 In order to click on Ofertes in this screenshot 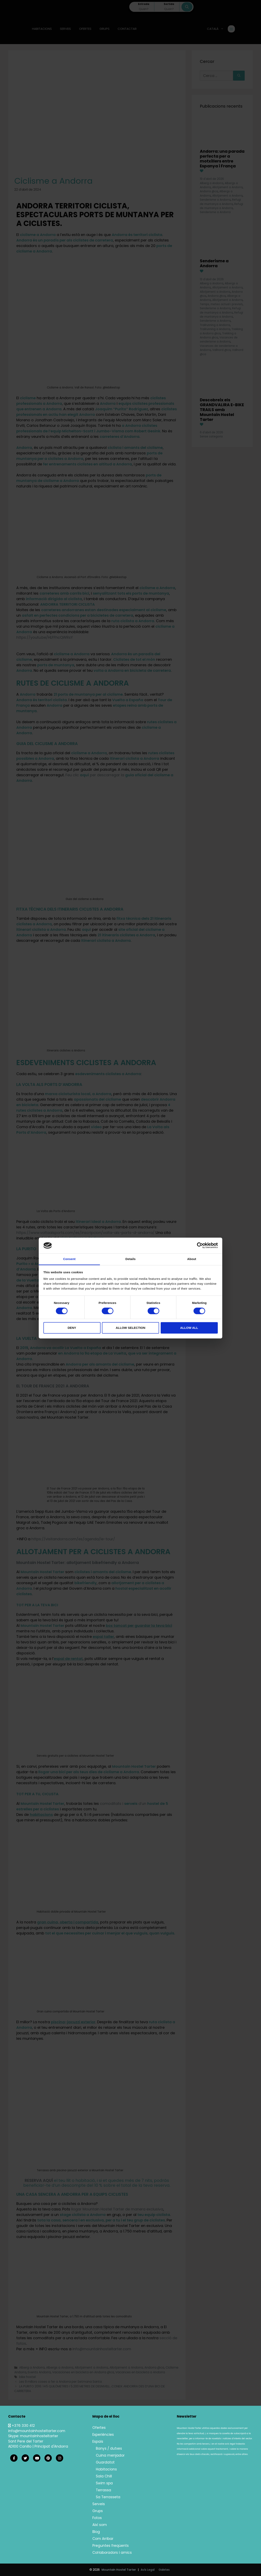, I will do `click(99, 2427)`.